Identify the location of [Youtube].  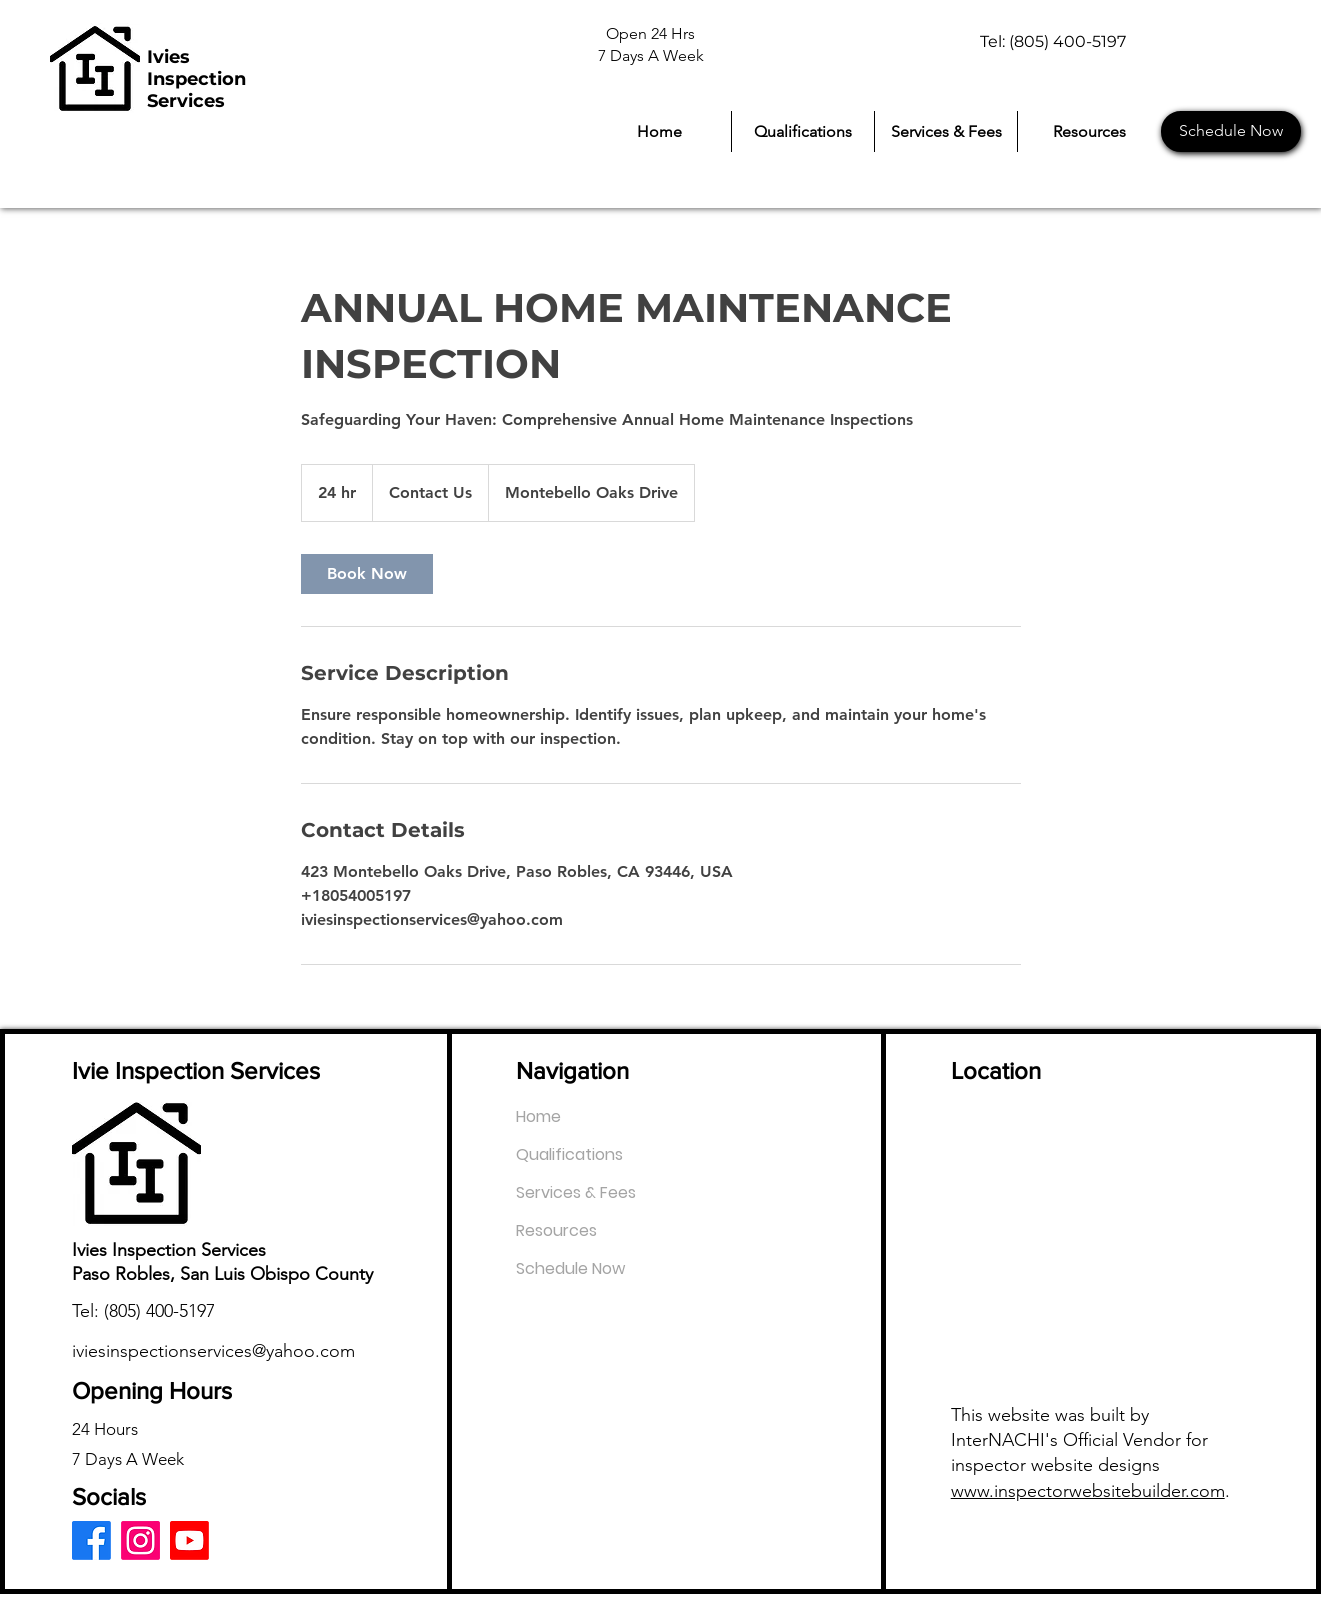
(189, 1540).